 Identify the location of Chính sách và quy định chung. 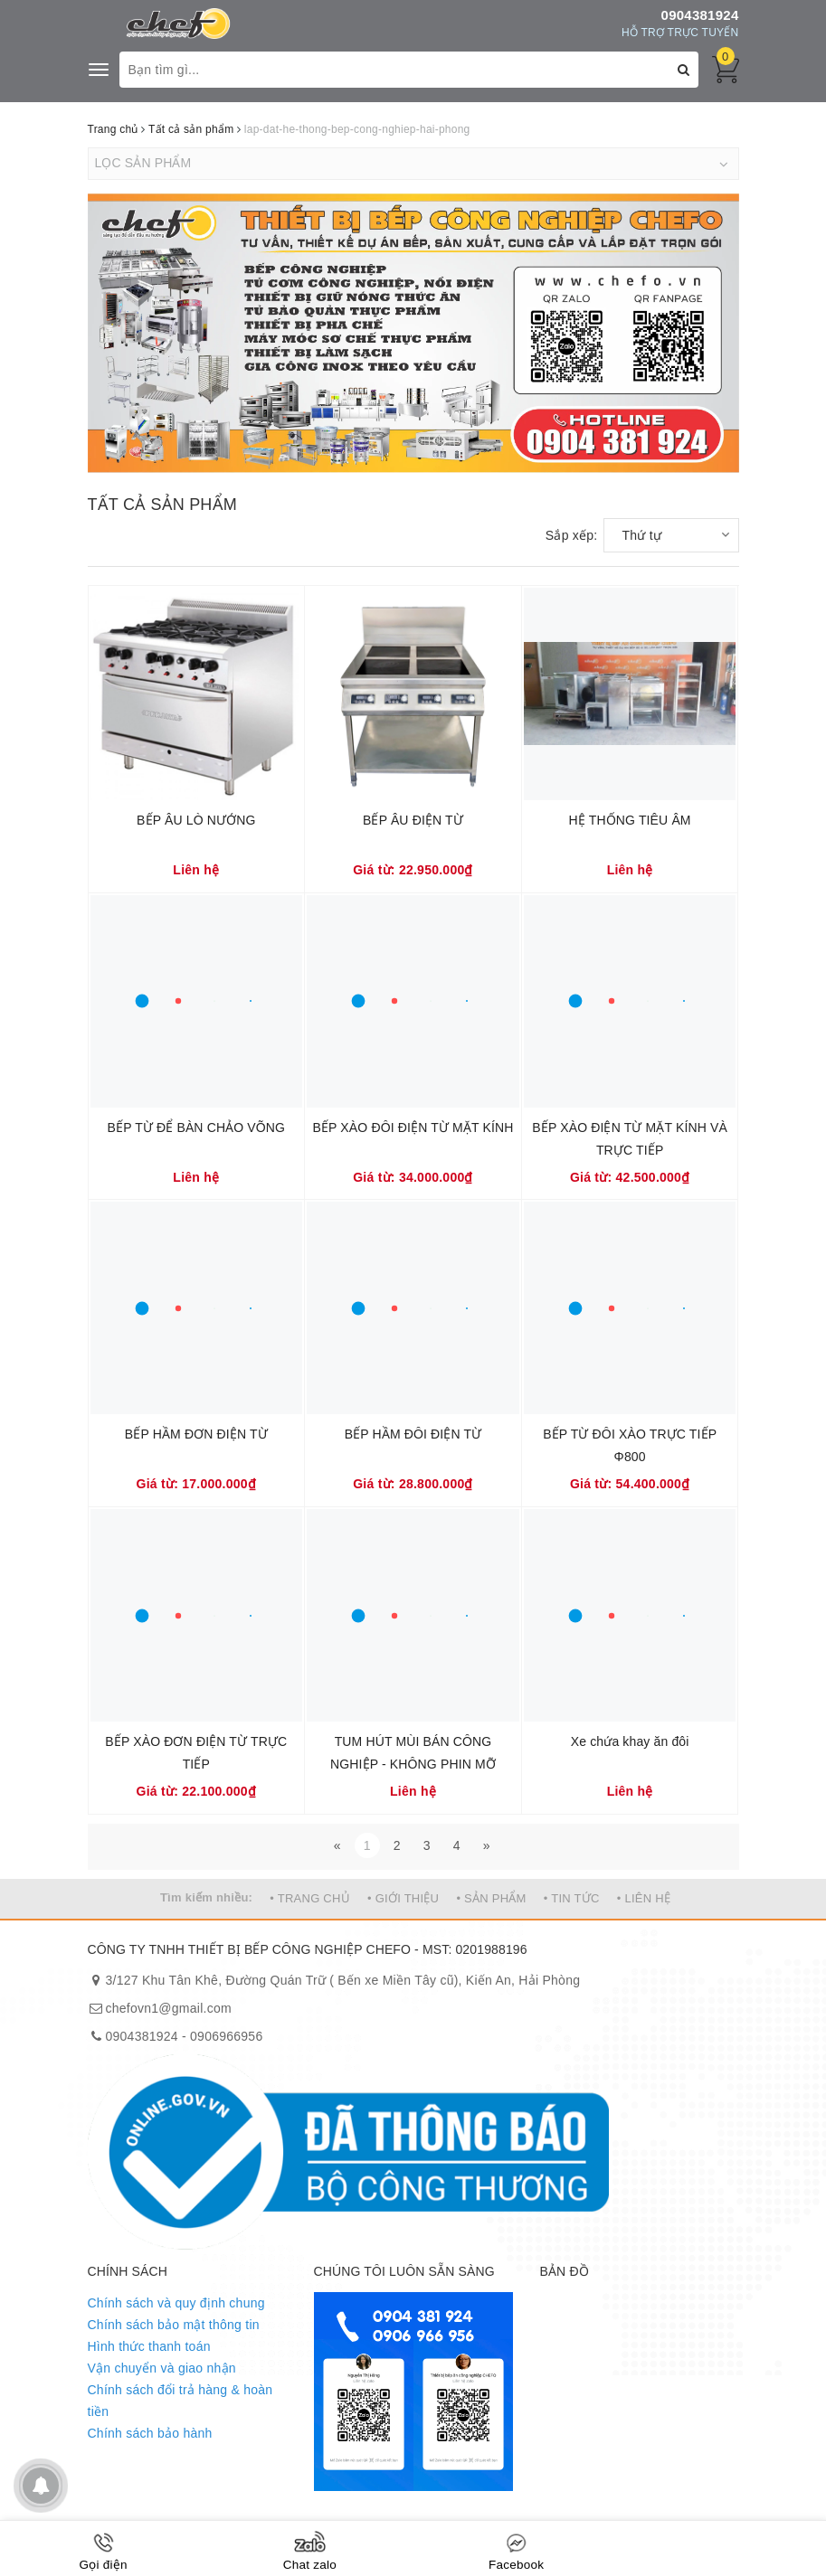
(176, 2303).